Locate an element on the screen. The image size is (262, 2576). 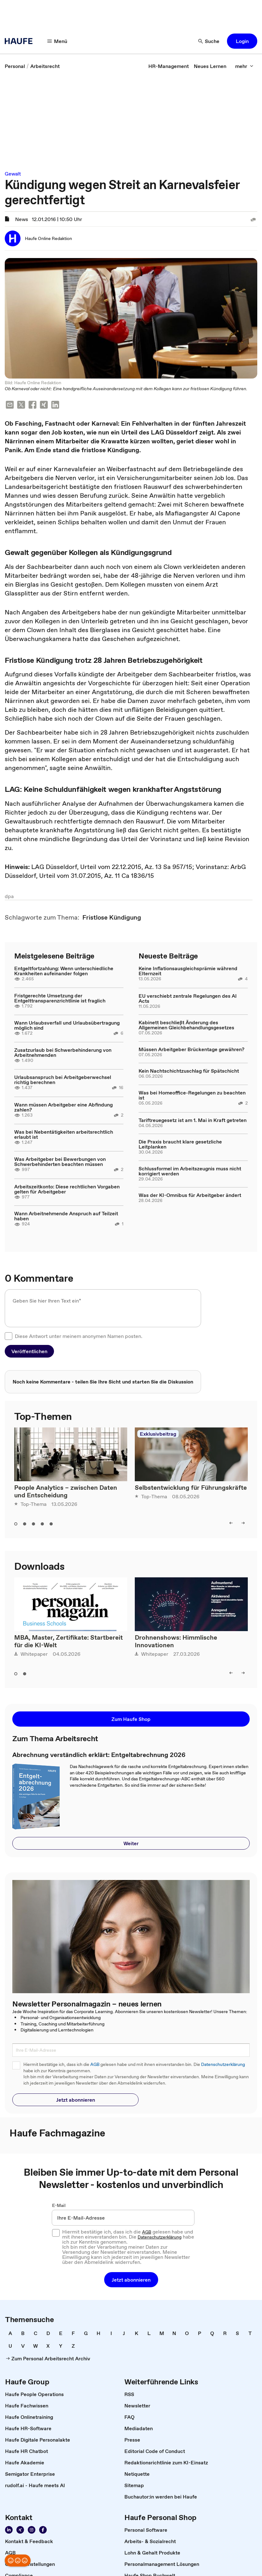
Was bei Nebentätigkeiten arbeitsrechtlich erlaubt ist is located at coordinates (63, 1134).